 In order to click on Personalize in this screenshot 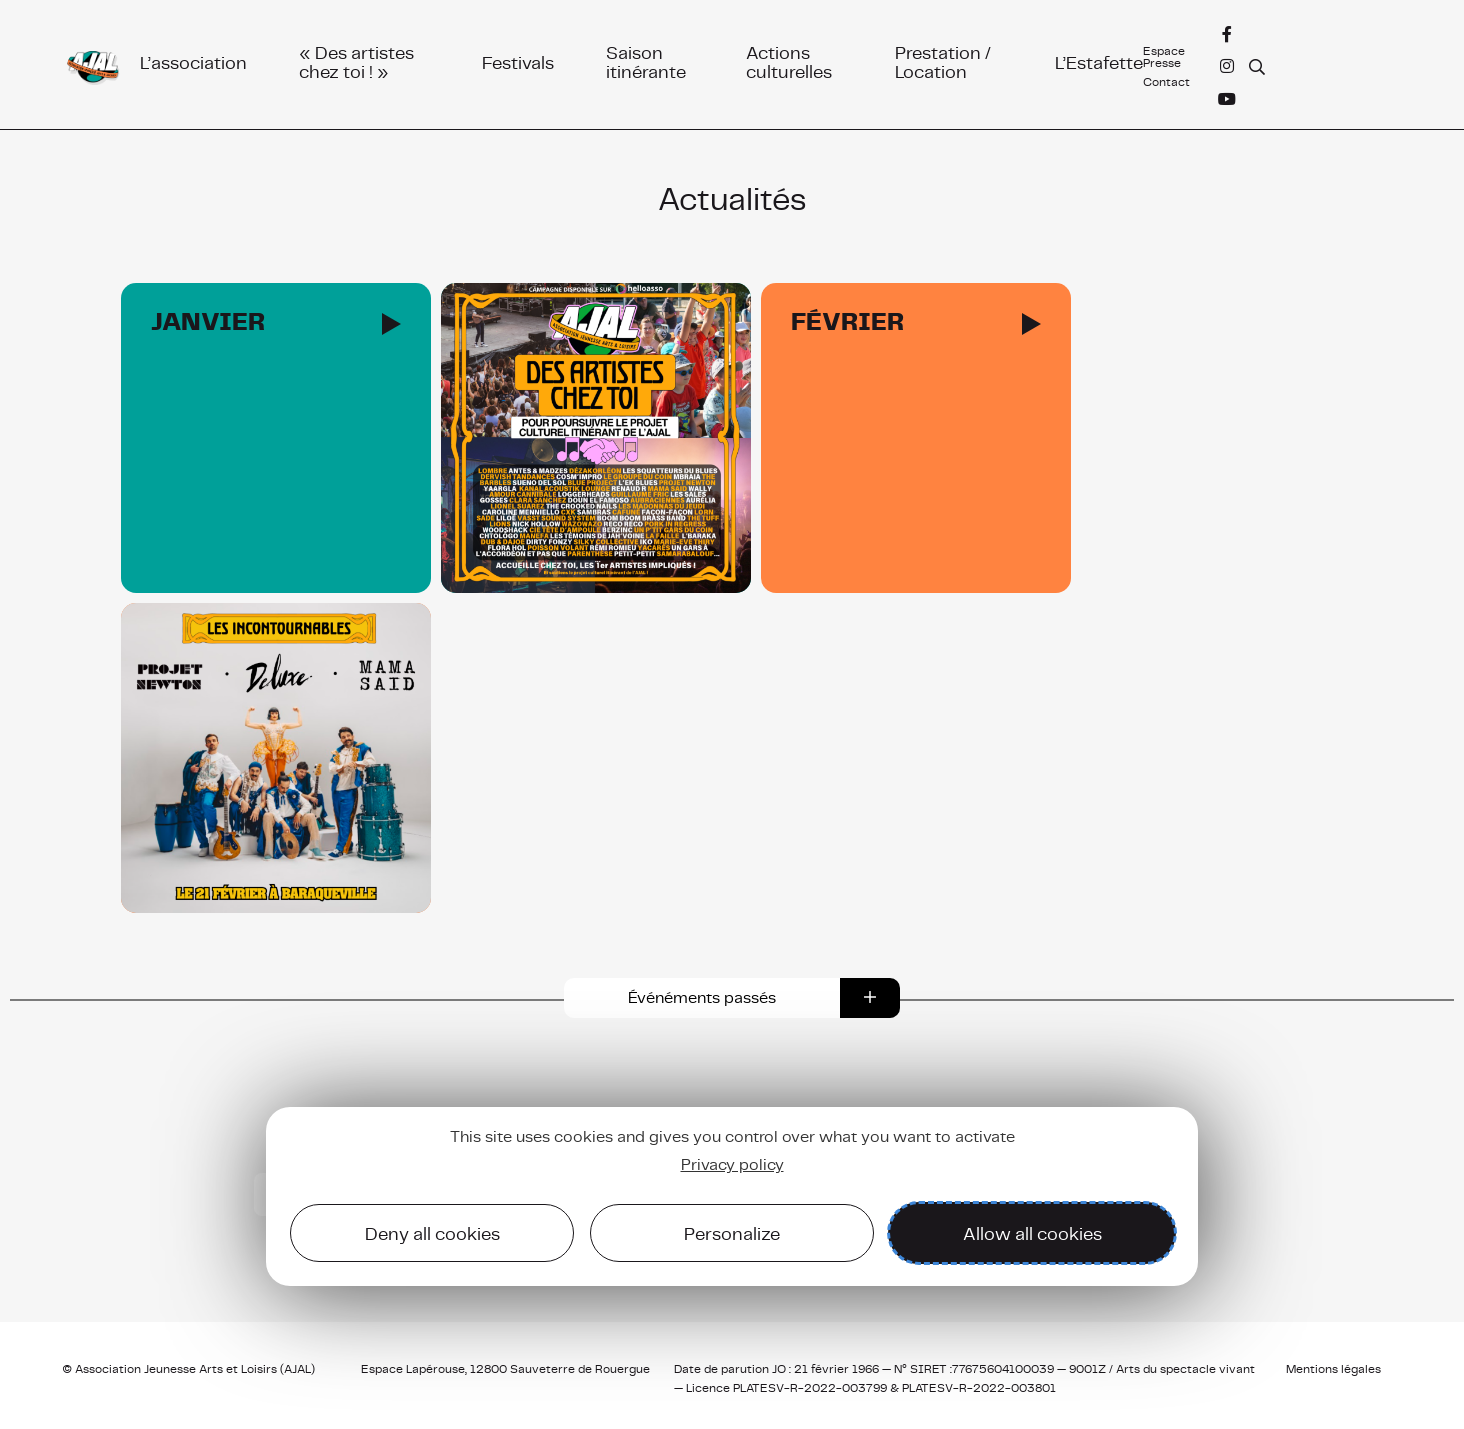, I will do `click(732, 1233)`.